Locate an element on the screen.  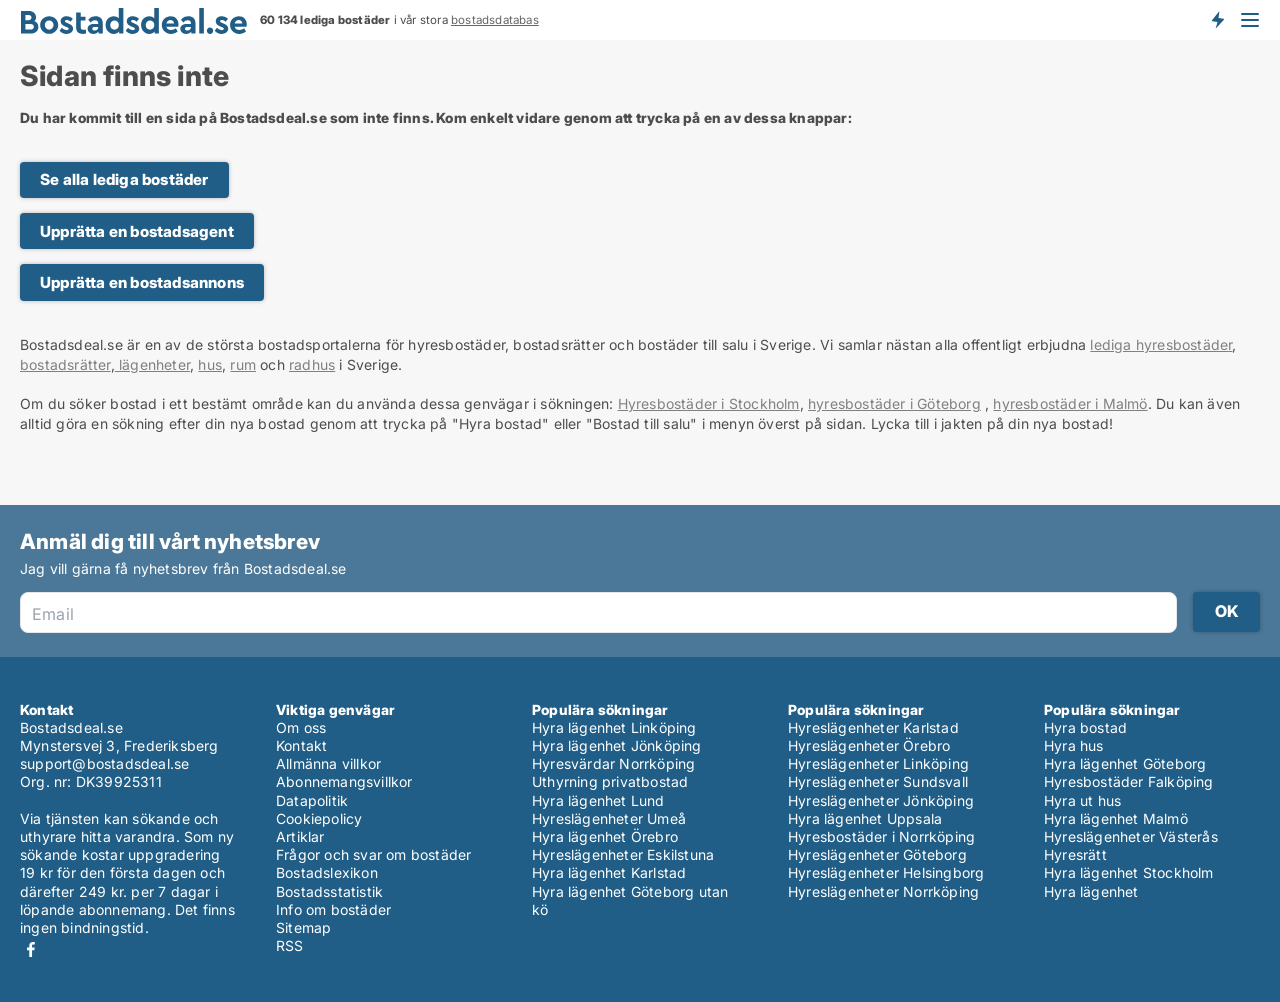
Abonnemangsvillkor is located at coordinates (344, 781).